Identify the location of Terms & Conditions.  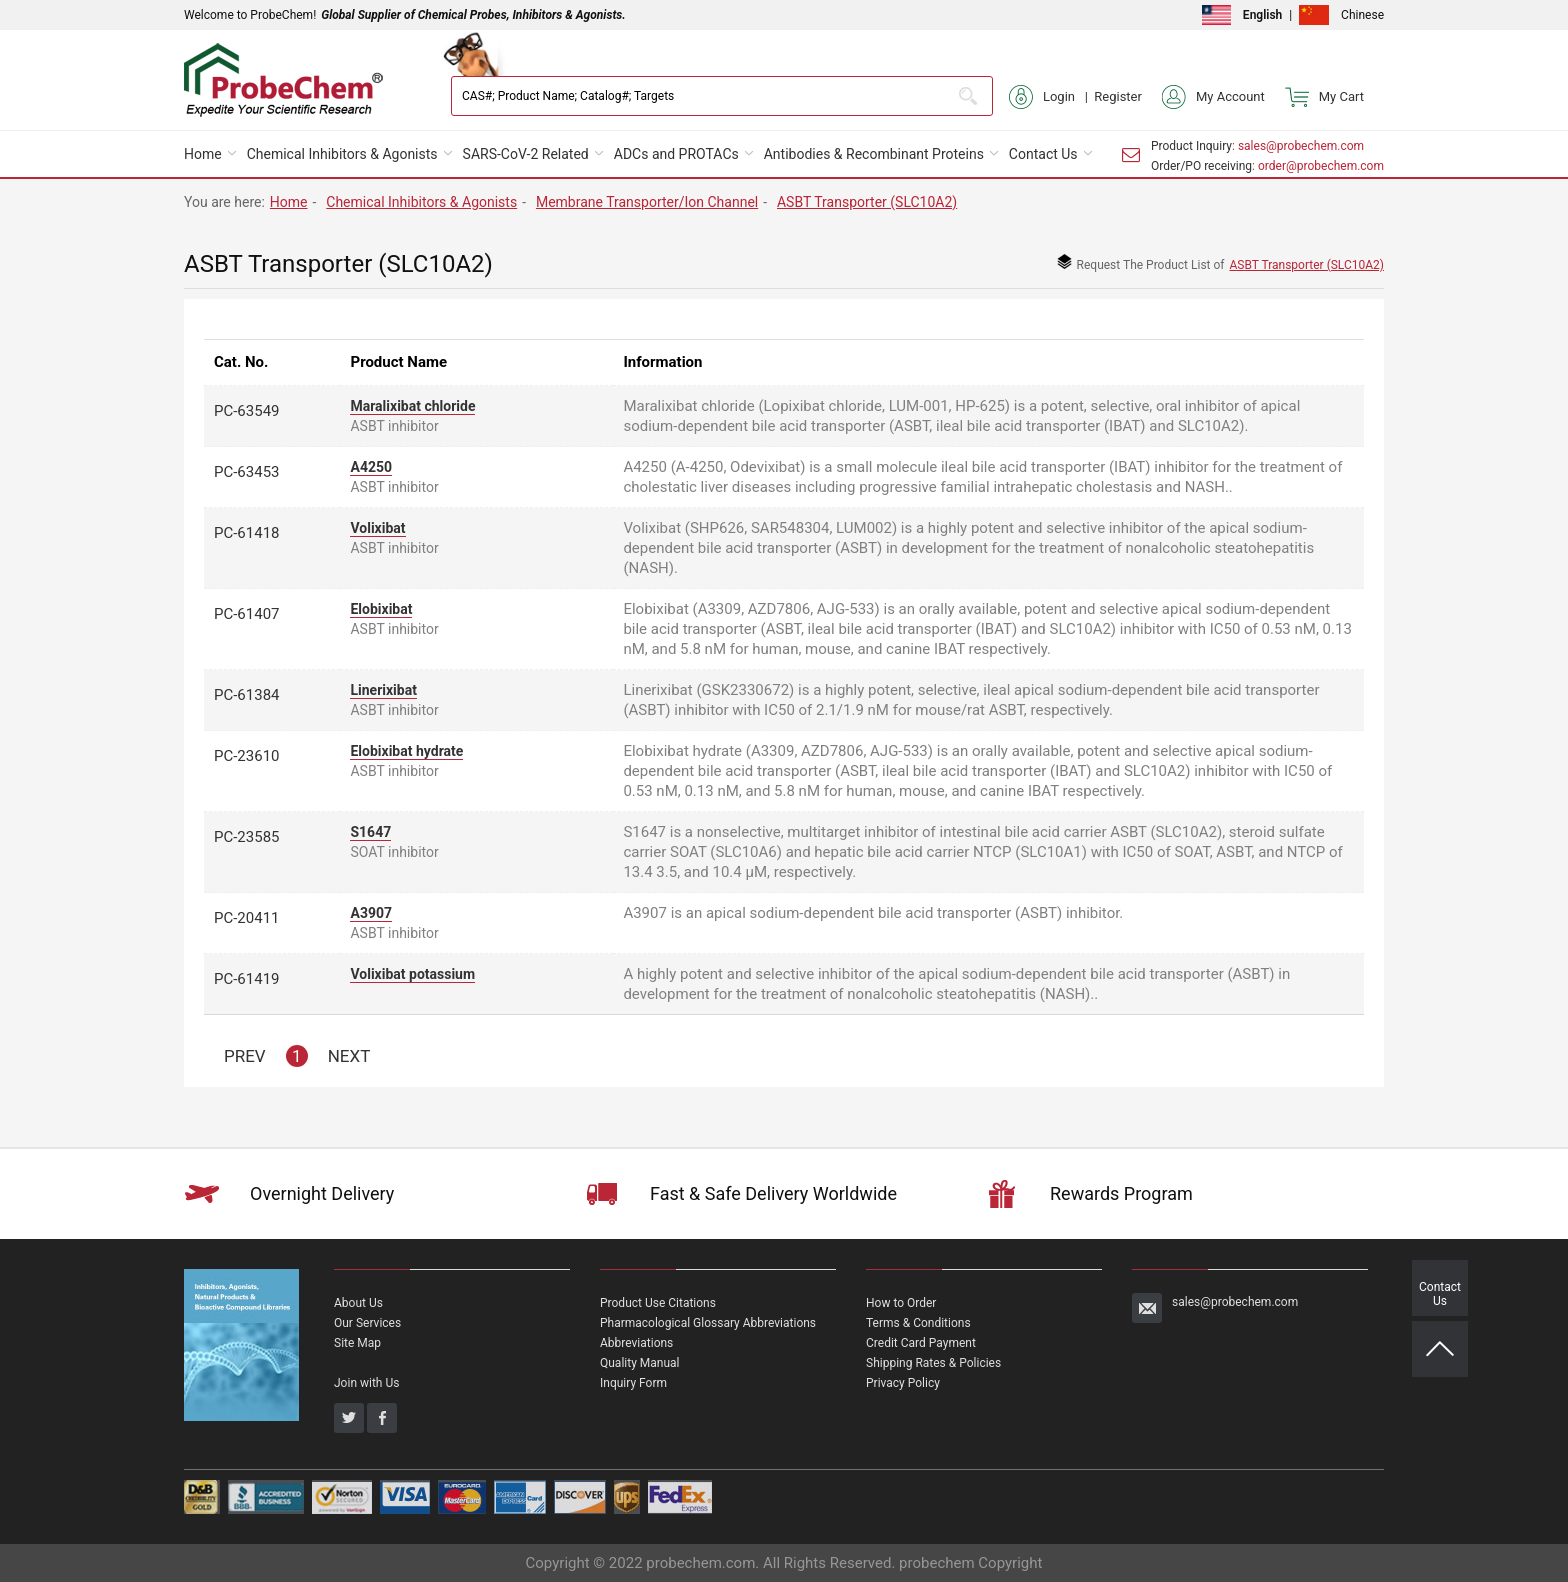
(918, 1323).